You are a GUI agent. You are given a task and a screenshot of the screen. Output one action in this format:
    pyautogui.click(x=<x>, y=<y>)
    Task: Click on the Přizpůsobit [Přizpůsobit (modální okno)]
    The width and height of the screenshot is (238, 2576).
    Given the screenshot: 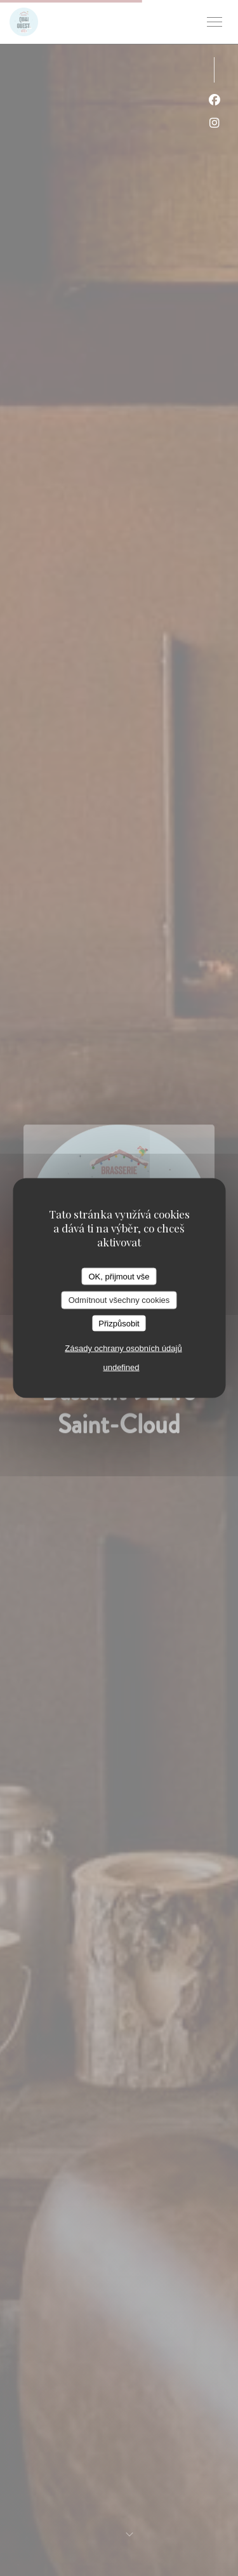 What is the action you would take?
    pyautogui.click(x=118, y=1323)
    